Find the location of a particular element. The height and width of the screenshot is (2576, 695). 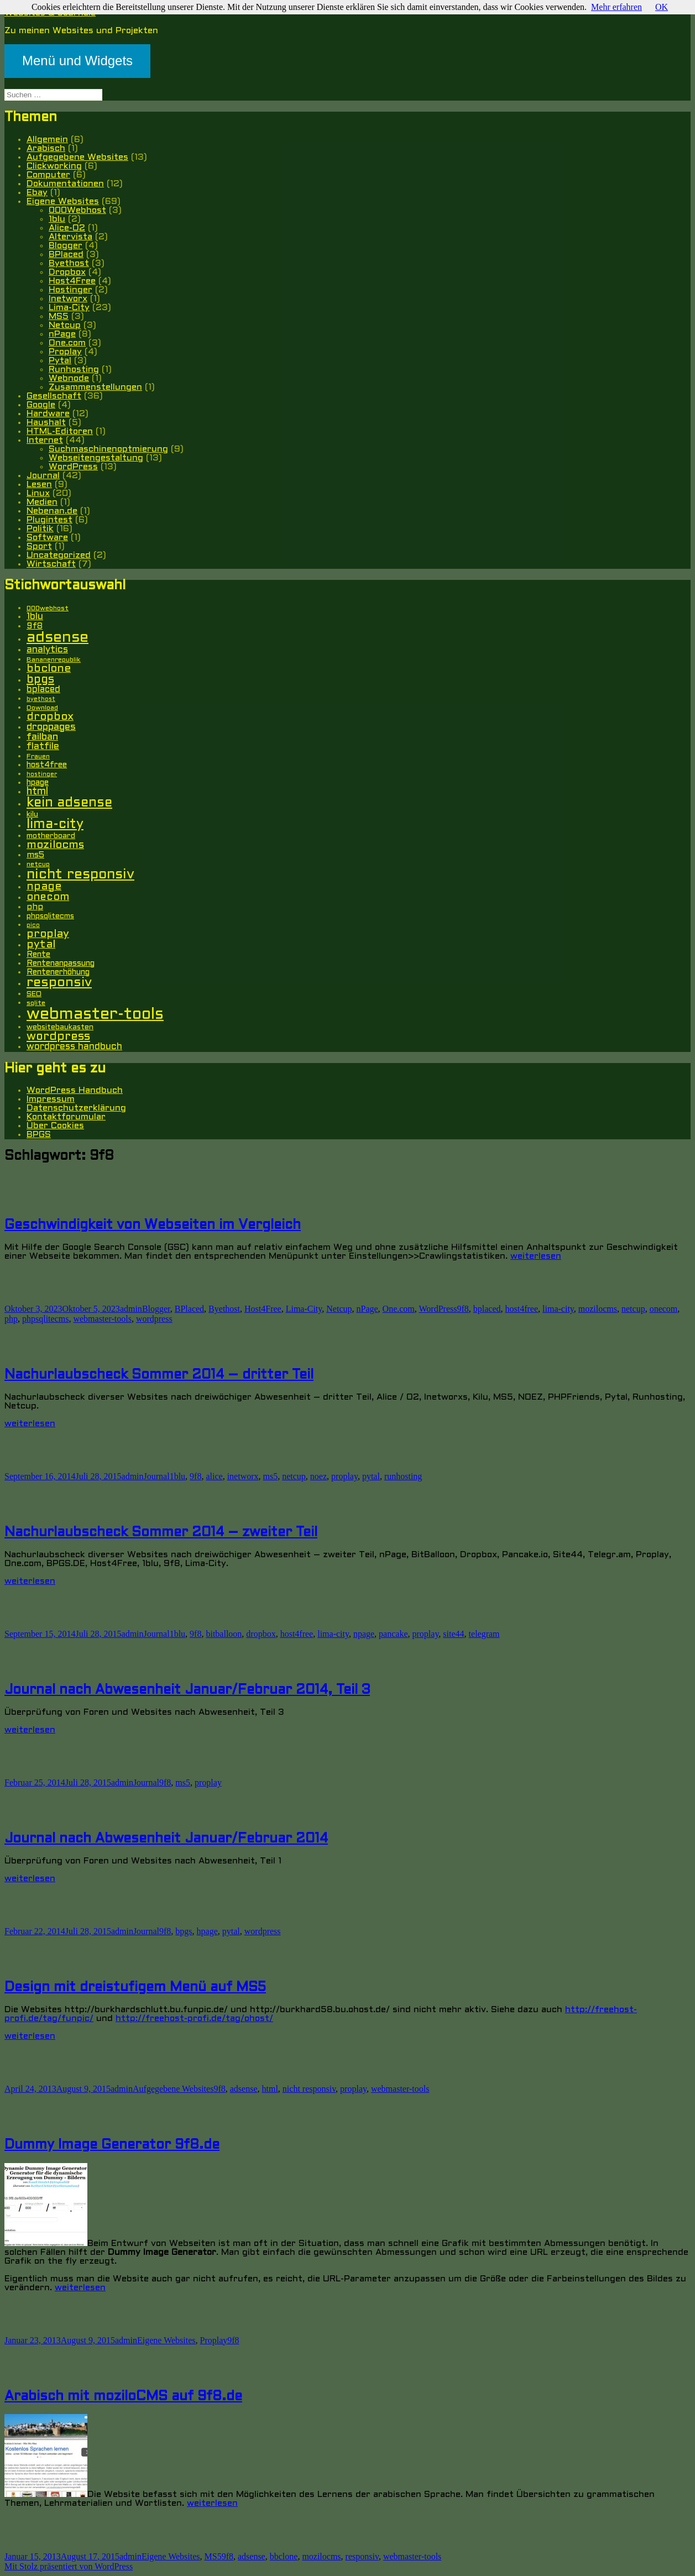

phpsqlitecms is located at coordinates (45, 1318).